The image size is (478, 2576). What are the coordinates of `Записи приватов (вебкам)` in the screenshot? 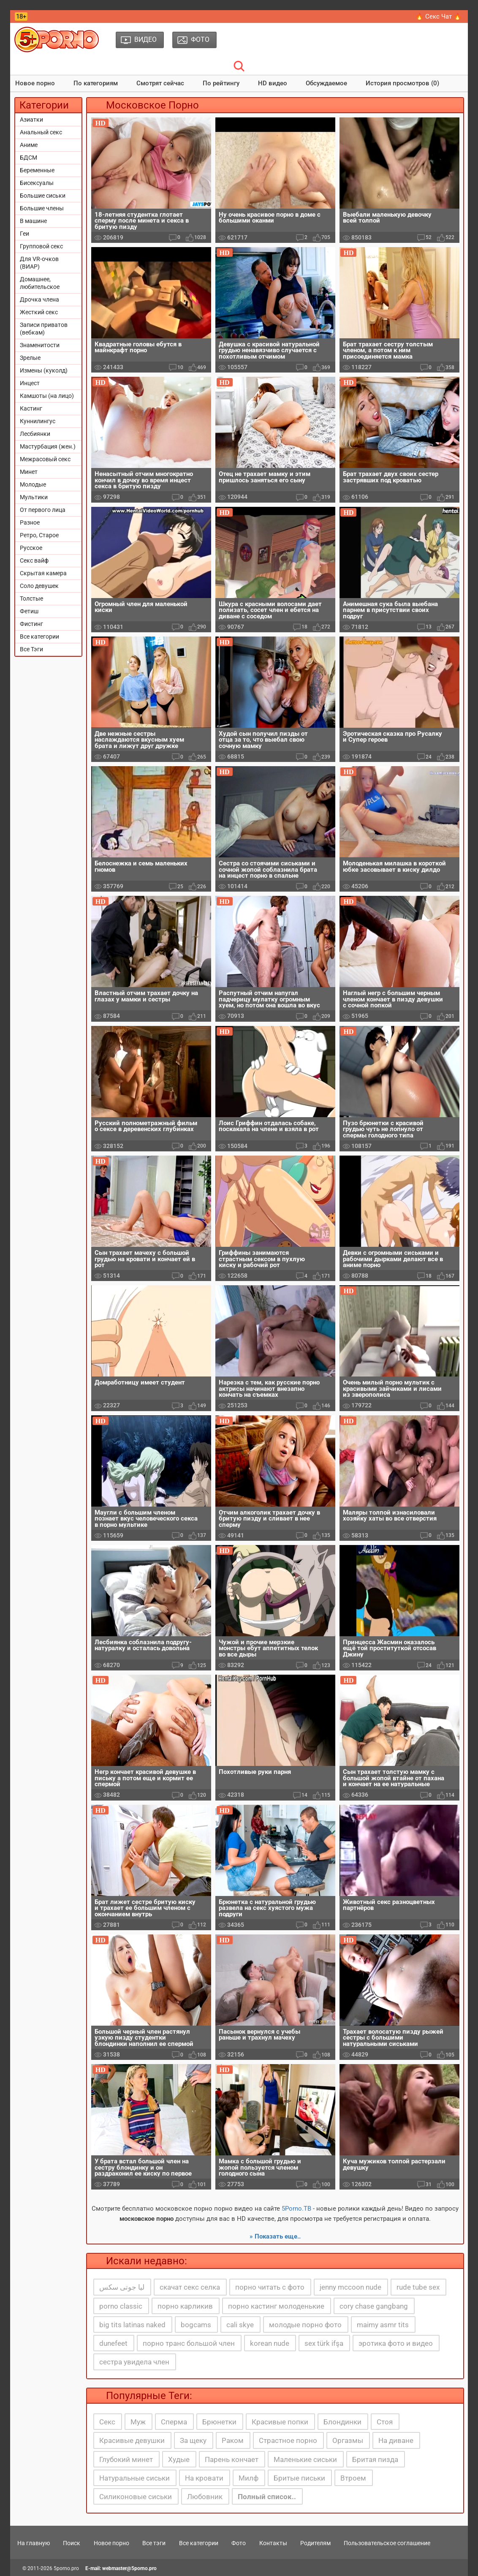 It's located at (44, 328).